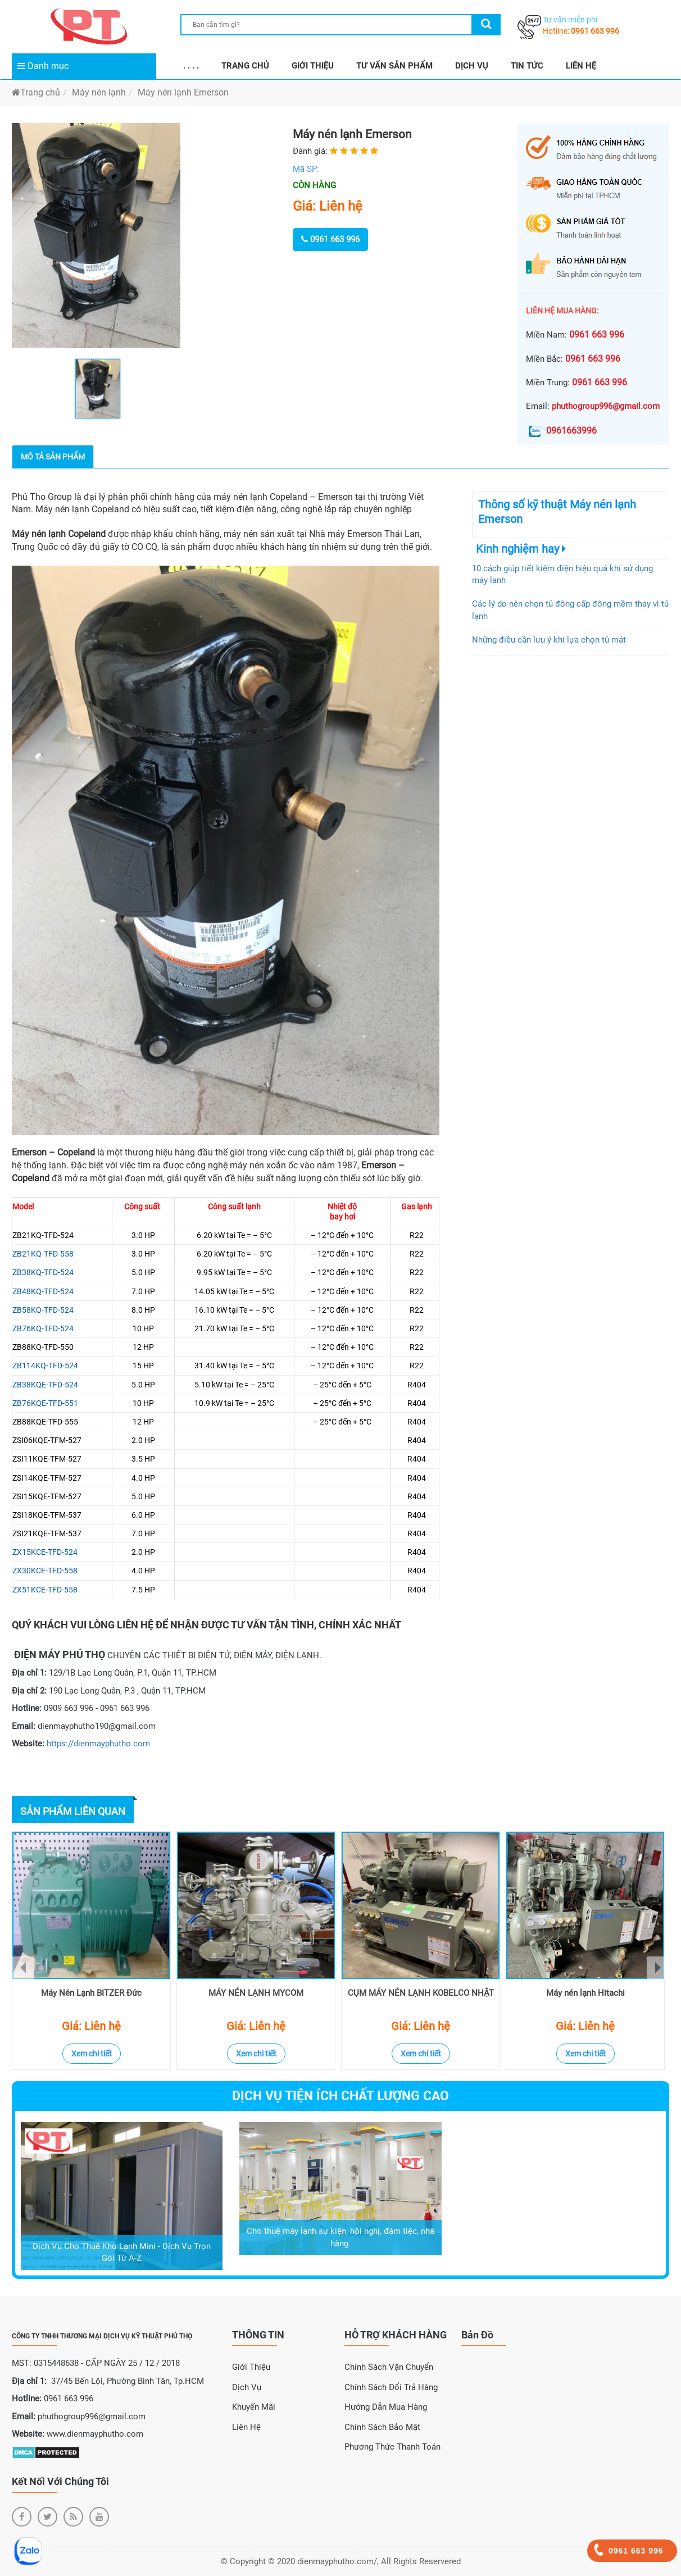  Describe the element at coordinates (313, 66) in the screenshot. I see `GIỚI THIỆU` at that location.